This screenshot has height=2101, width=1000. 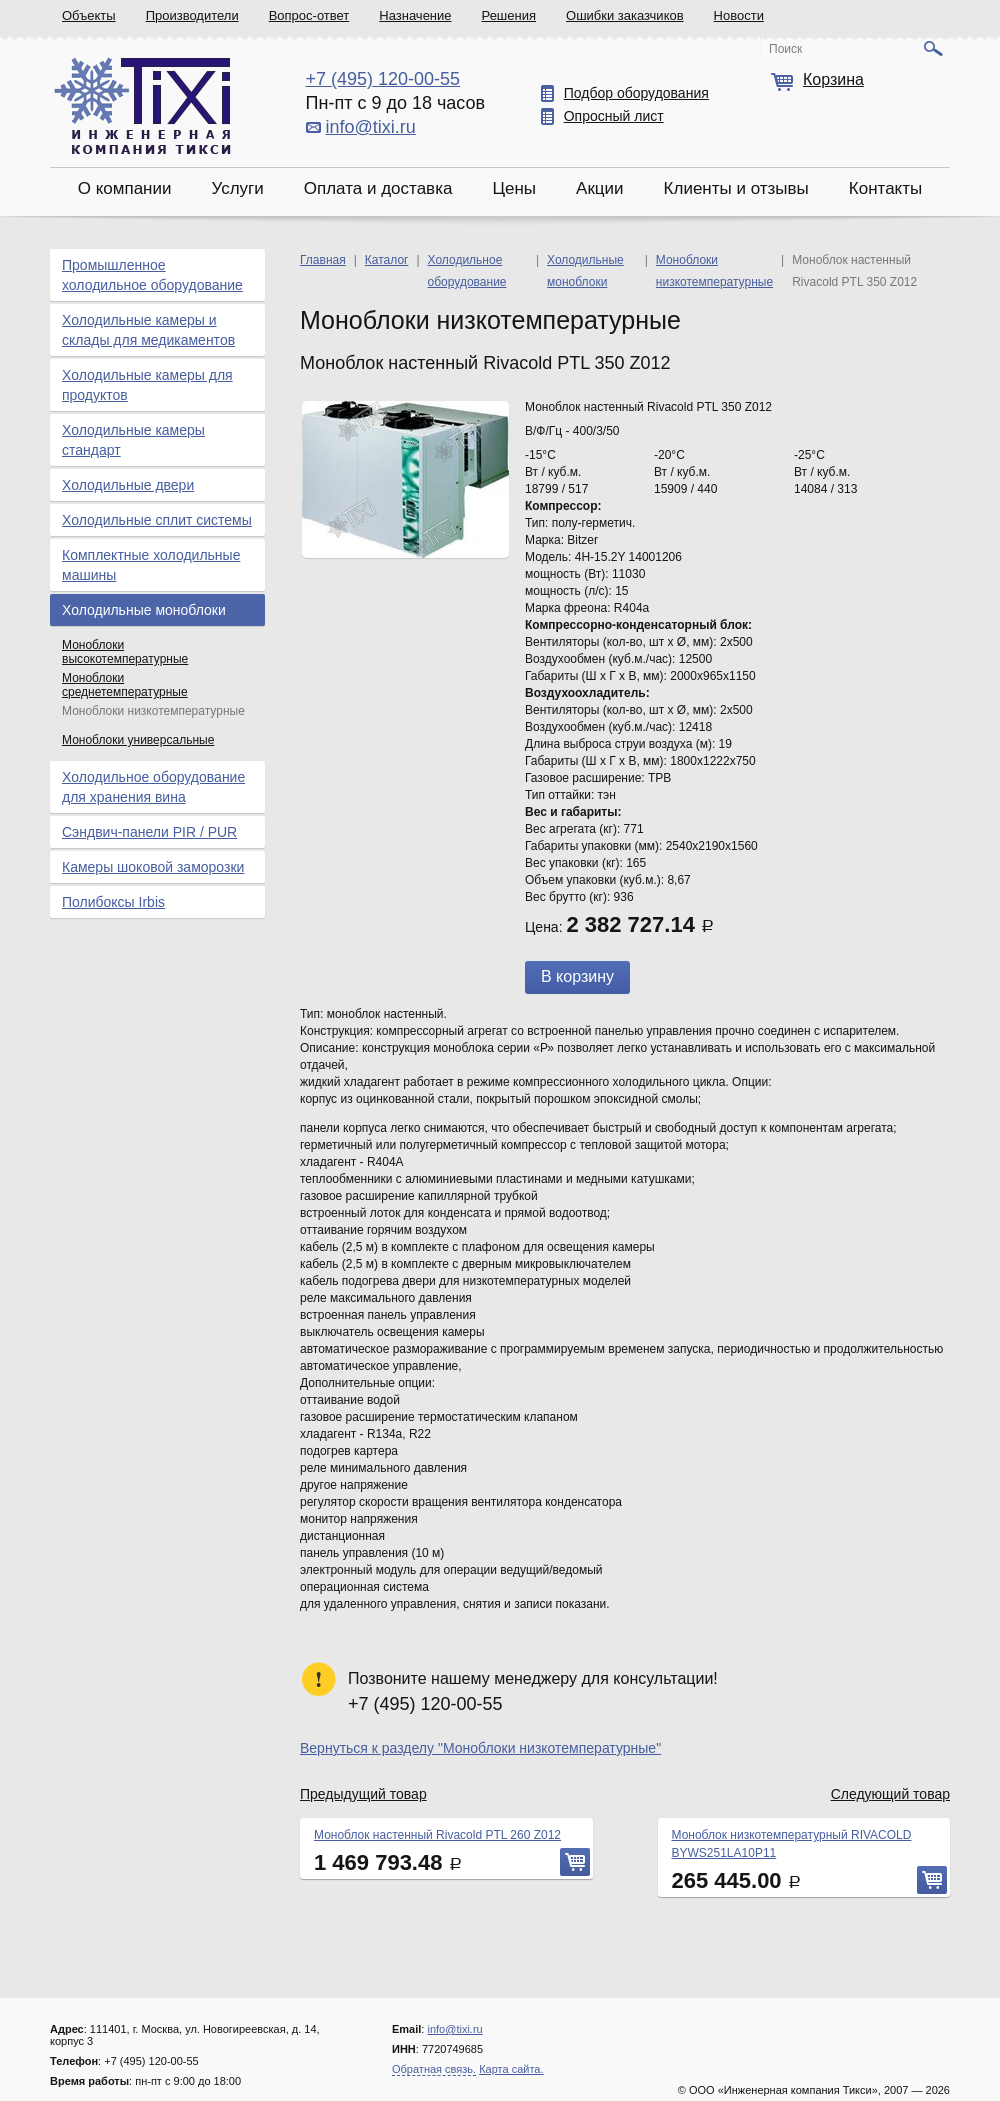 What do you see at coordinates (133, 440) in the screenshot?
I see `Холодильные камеры стандарт` at bounding box center [133, 440].